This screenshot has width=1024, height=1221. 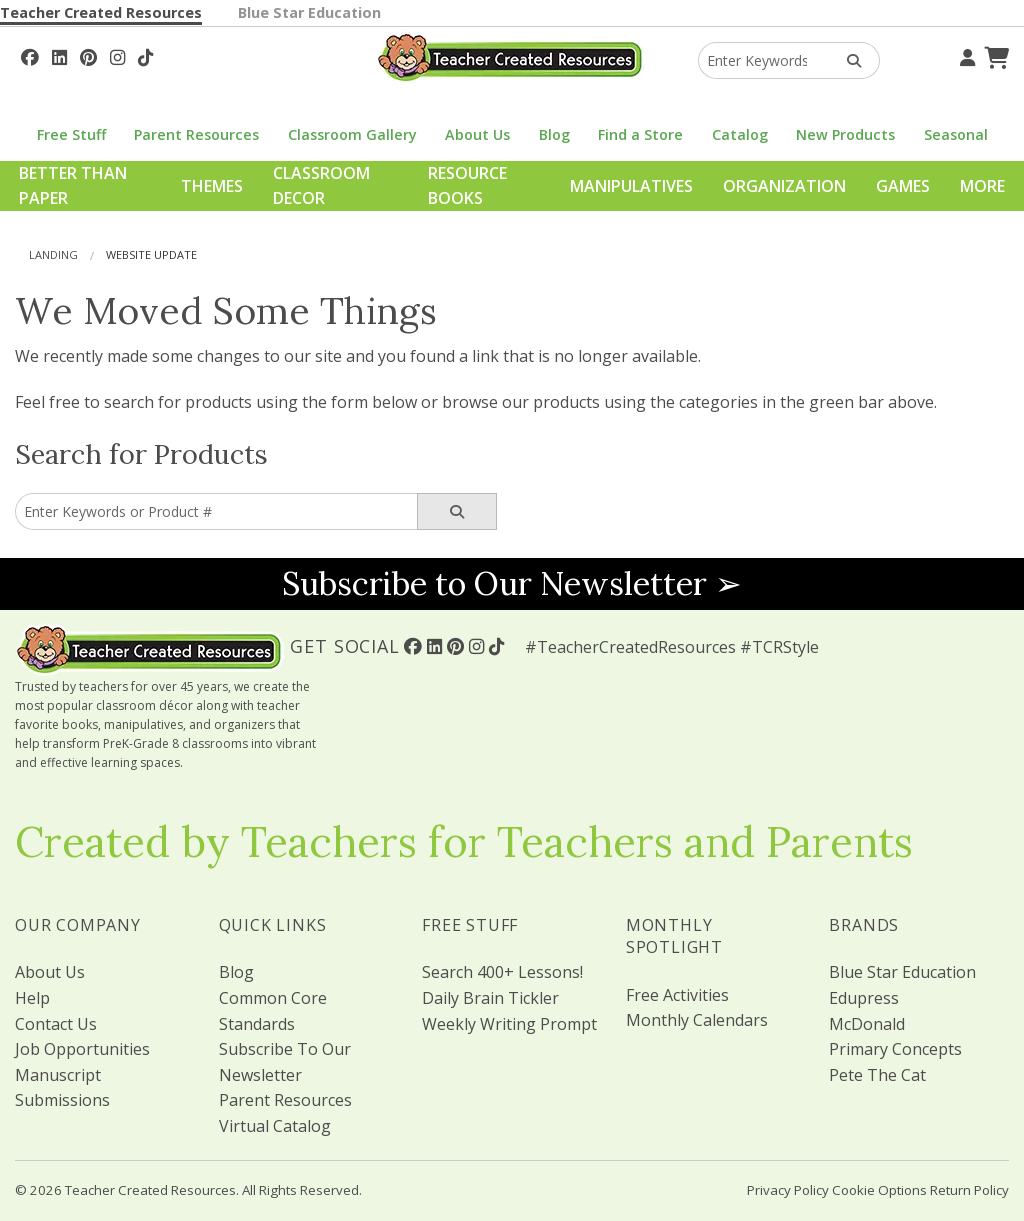 I want to click on Pete The Cat, so click(x=877, y=1075).